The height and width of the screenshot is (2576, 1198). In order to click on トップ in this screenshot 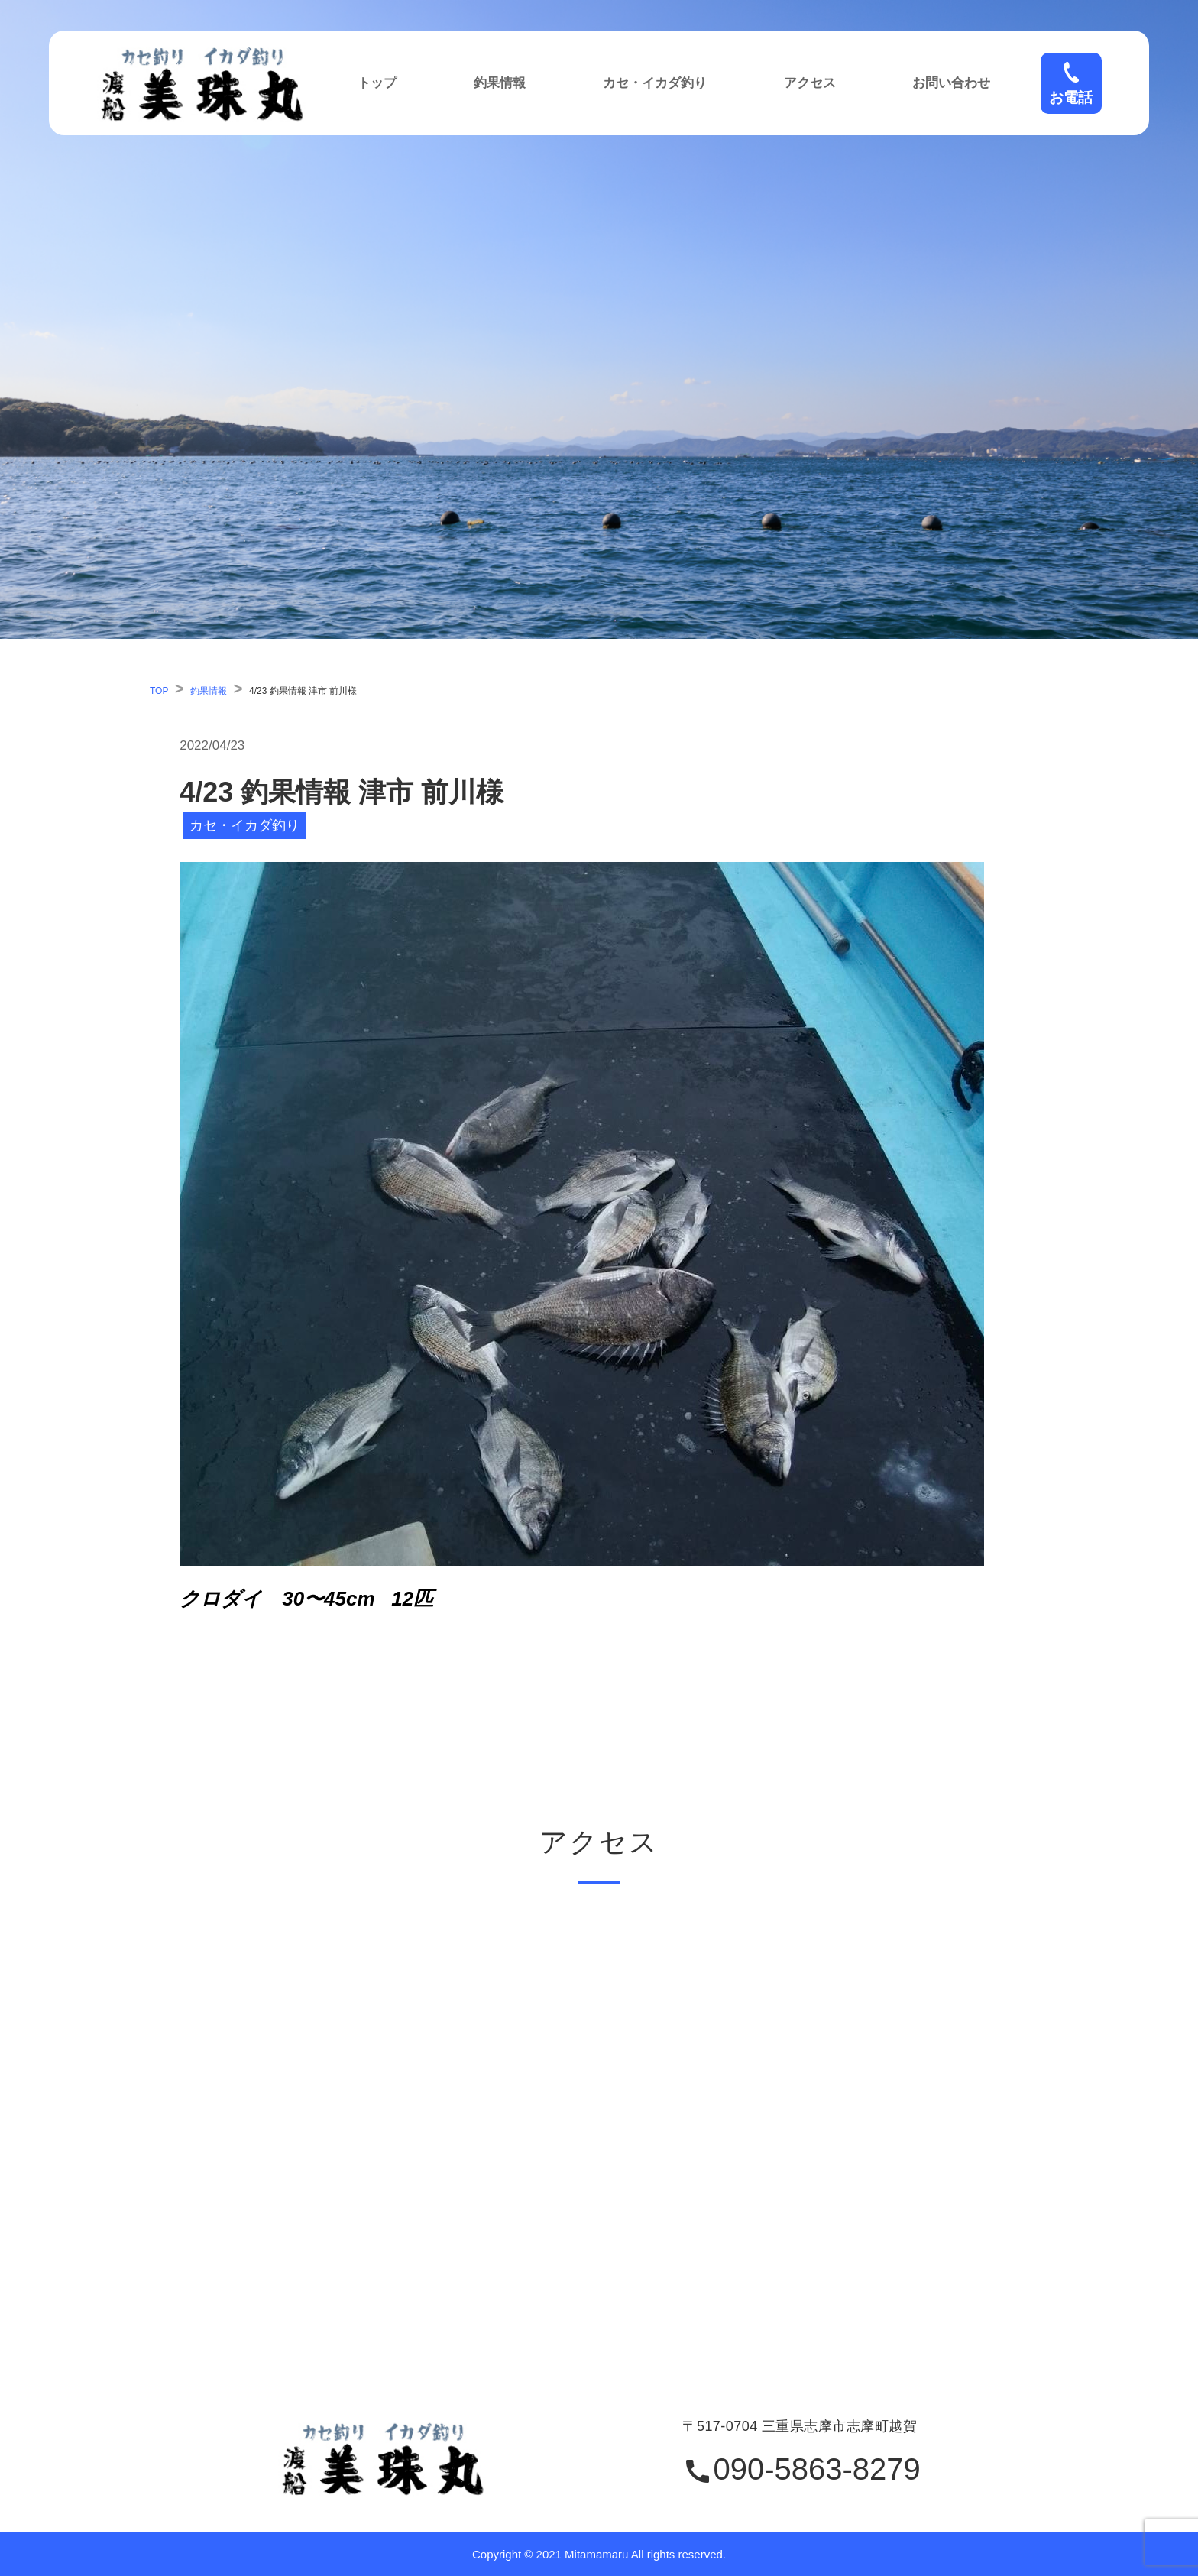, I will do `click(377, 83)`.